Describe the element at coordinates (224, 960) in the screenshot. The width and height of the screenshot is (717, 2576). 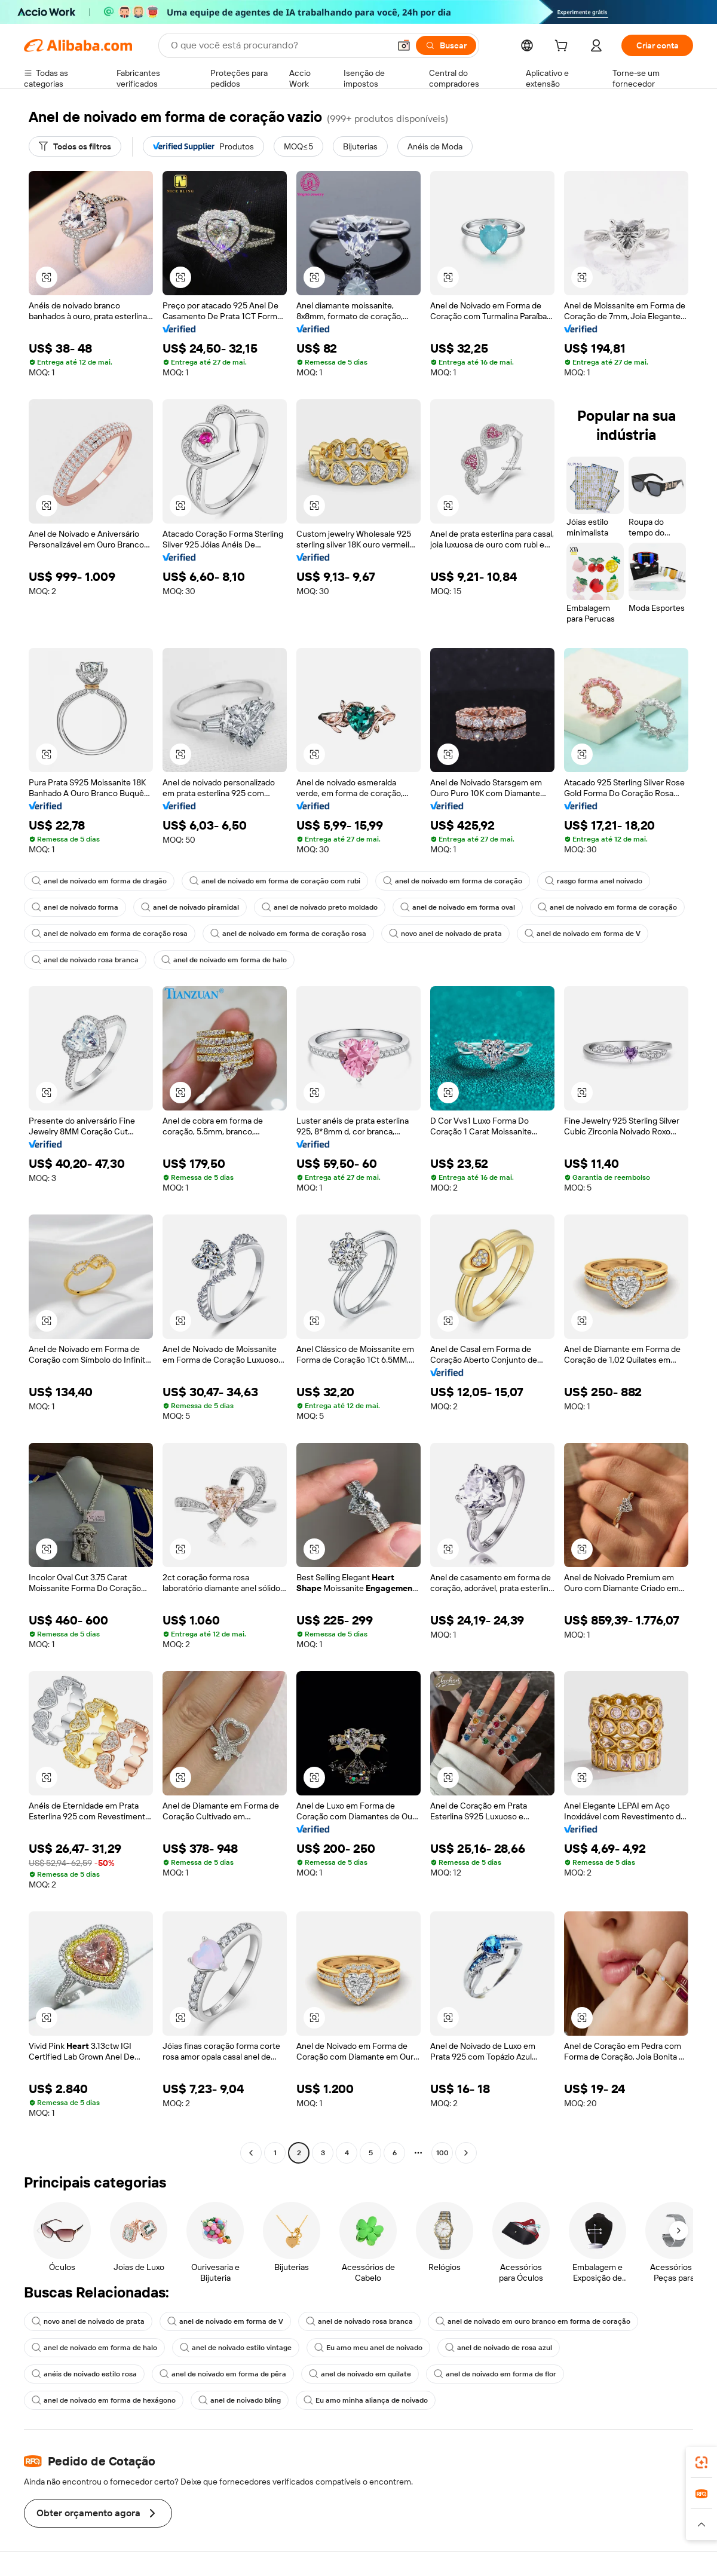
I see `anel de noivado em forma de halo` at that location.